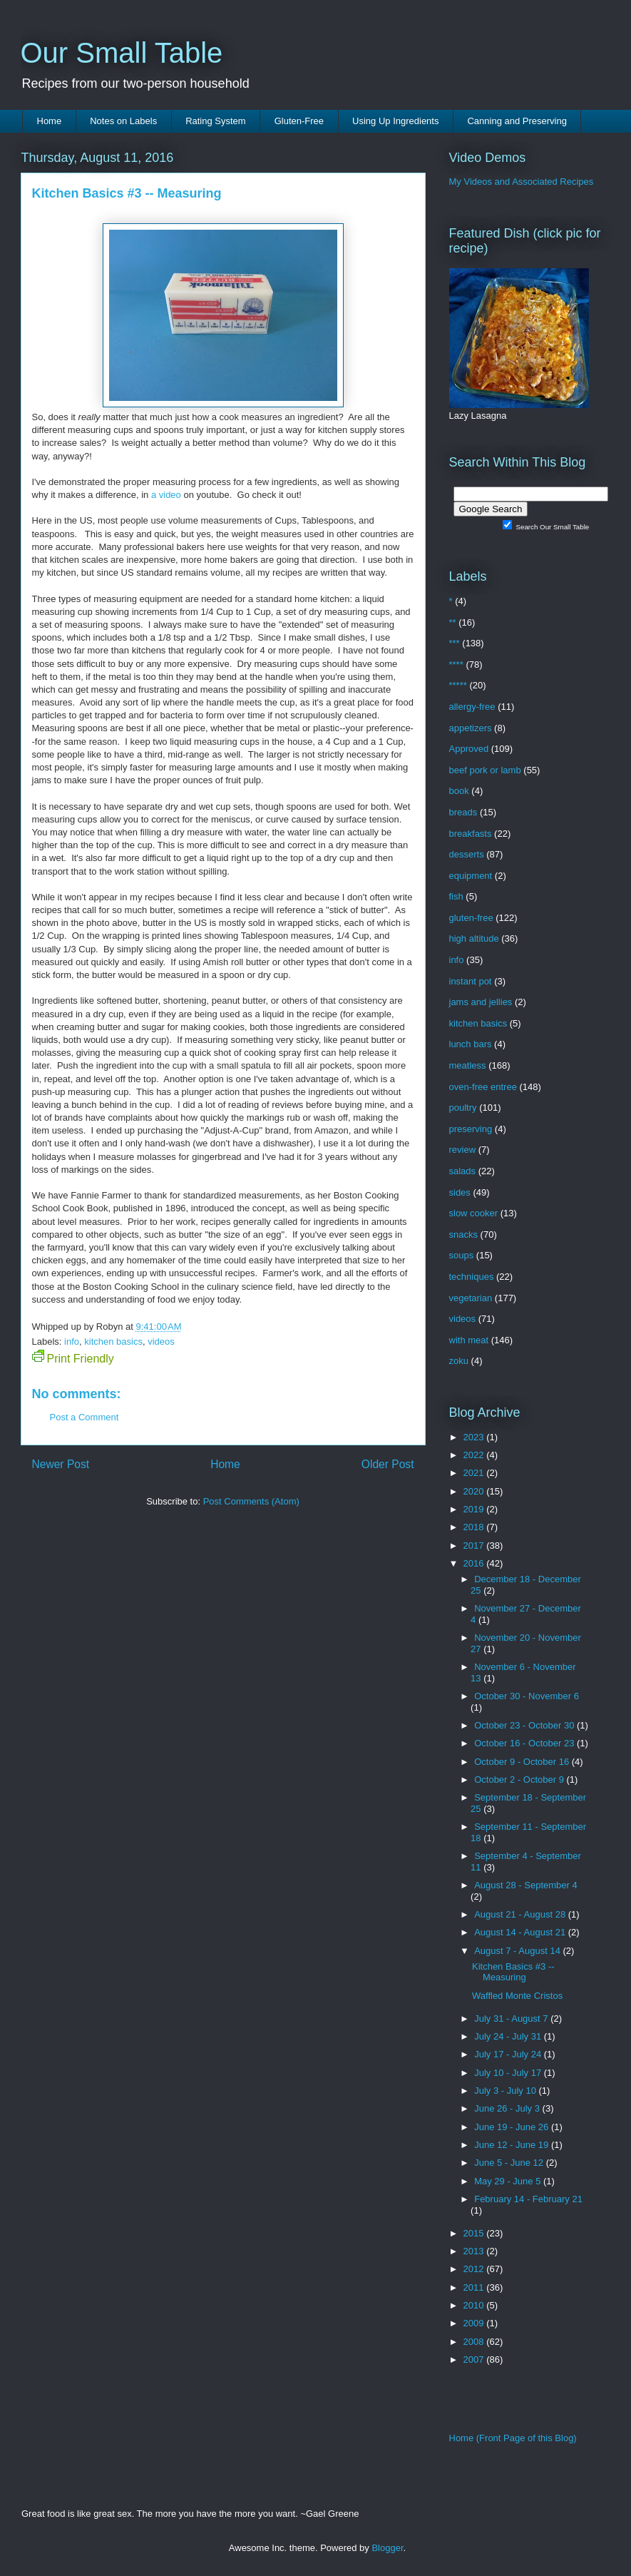  I want to click on June 5 - June 12, so click(509, 2162).